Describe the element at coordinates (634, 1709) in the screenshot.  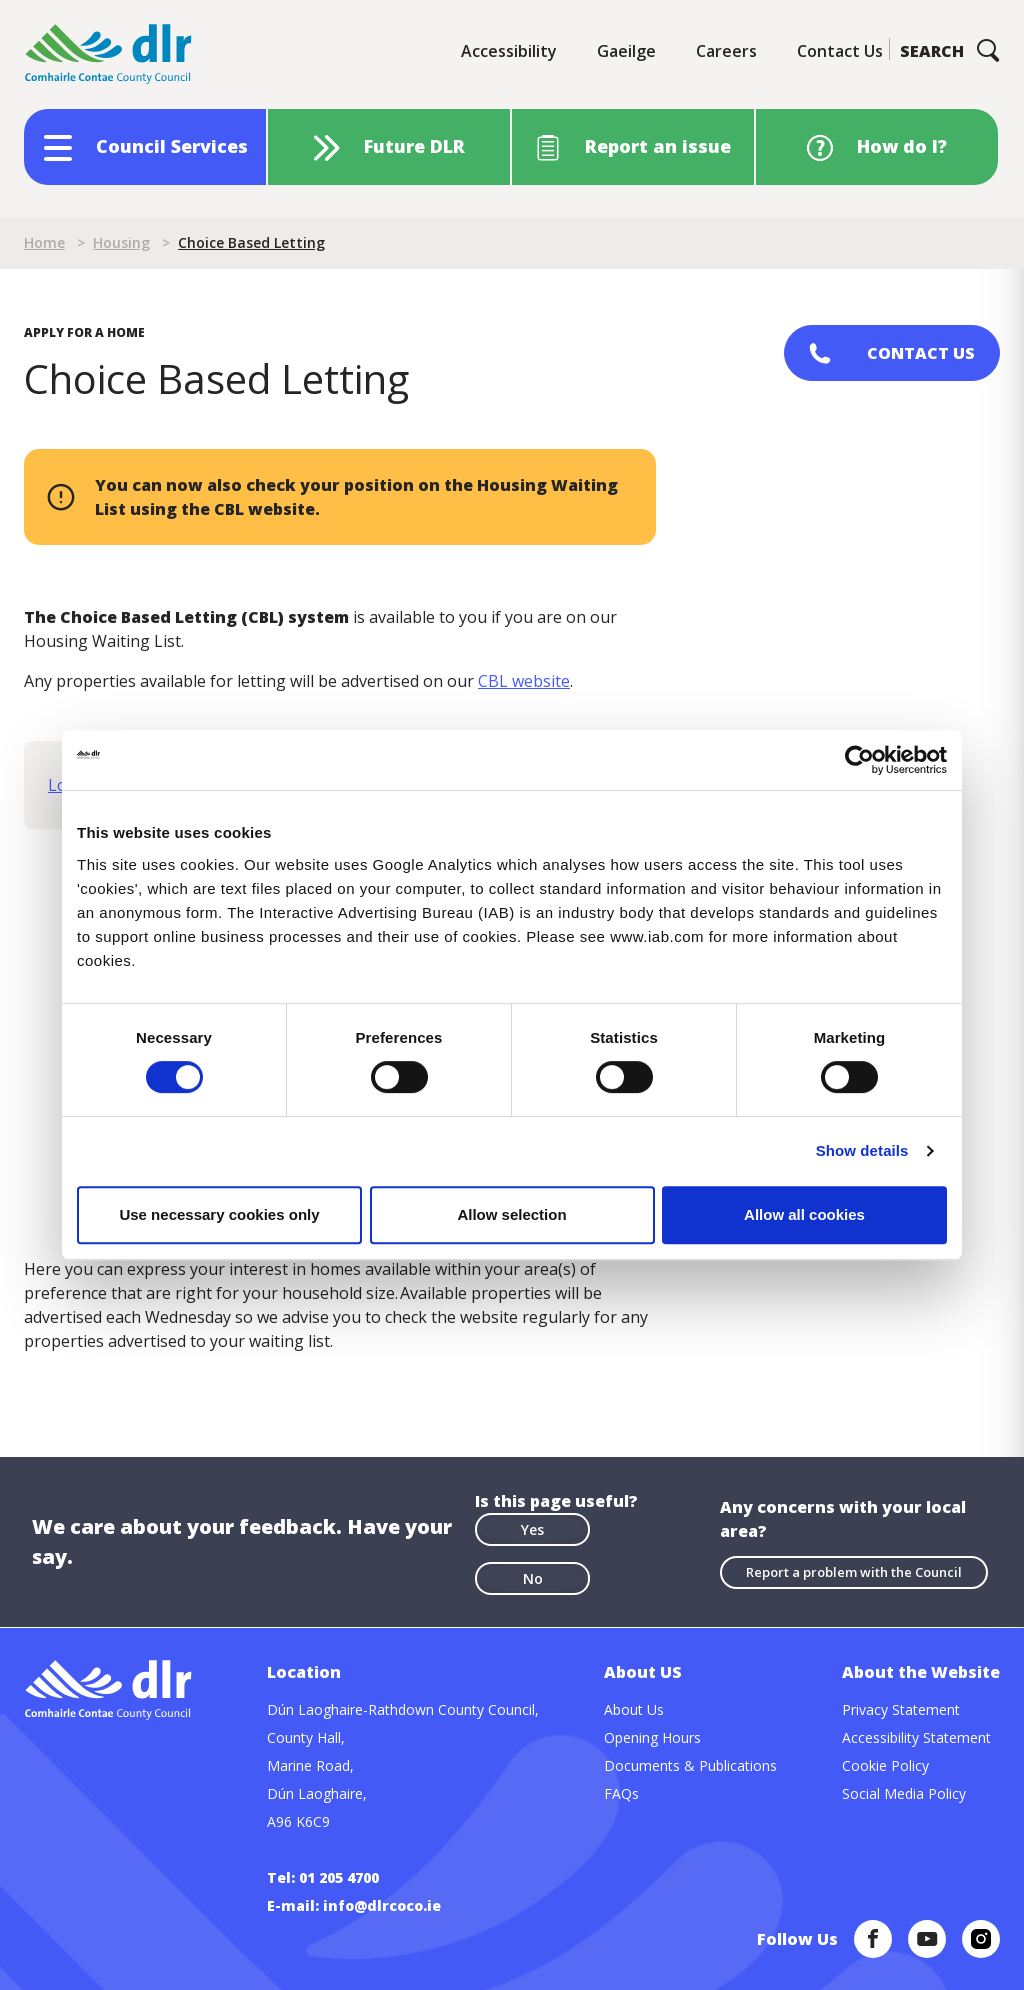
I see `About Us` at that location.